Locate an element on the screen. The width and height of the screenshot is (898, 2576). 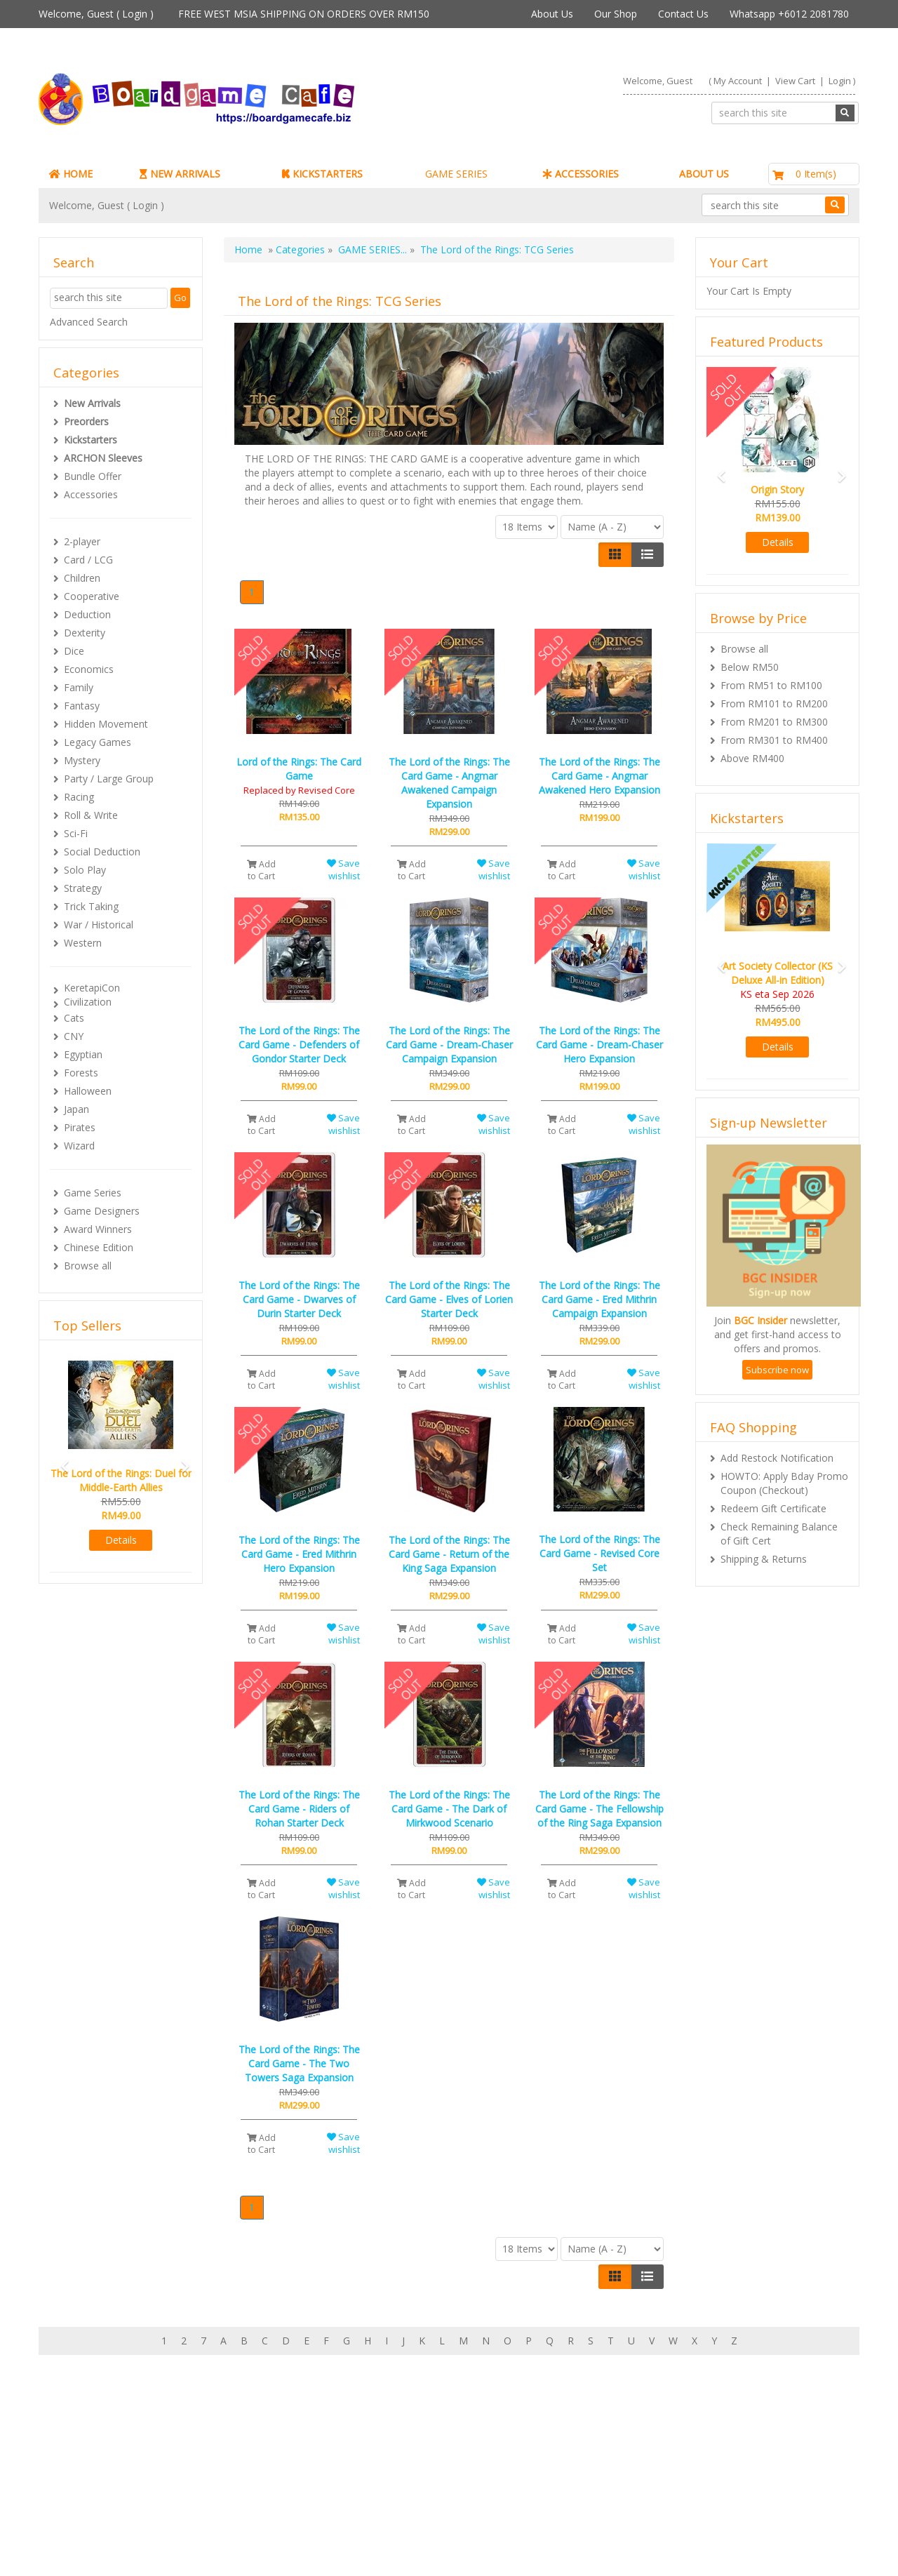
Racing is located at coordinates (79, 796).